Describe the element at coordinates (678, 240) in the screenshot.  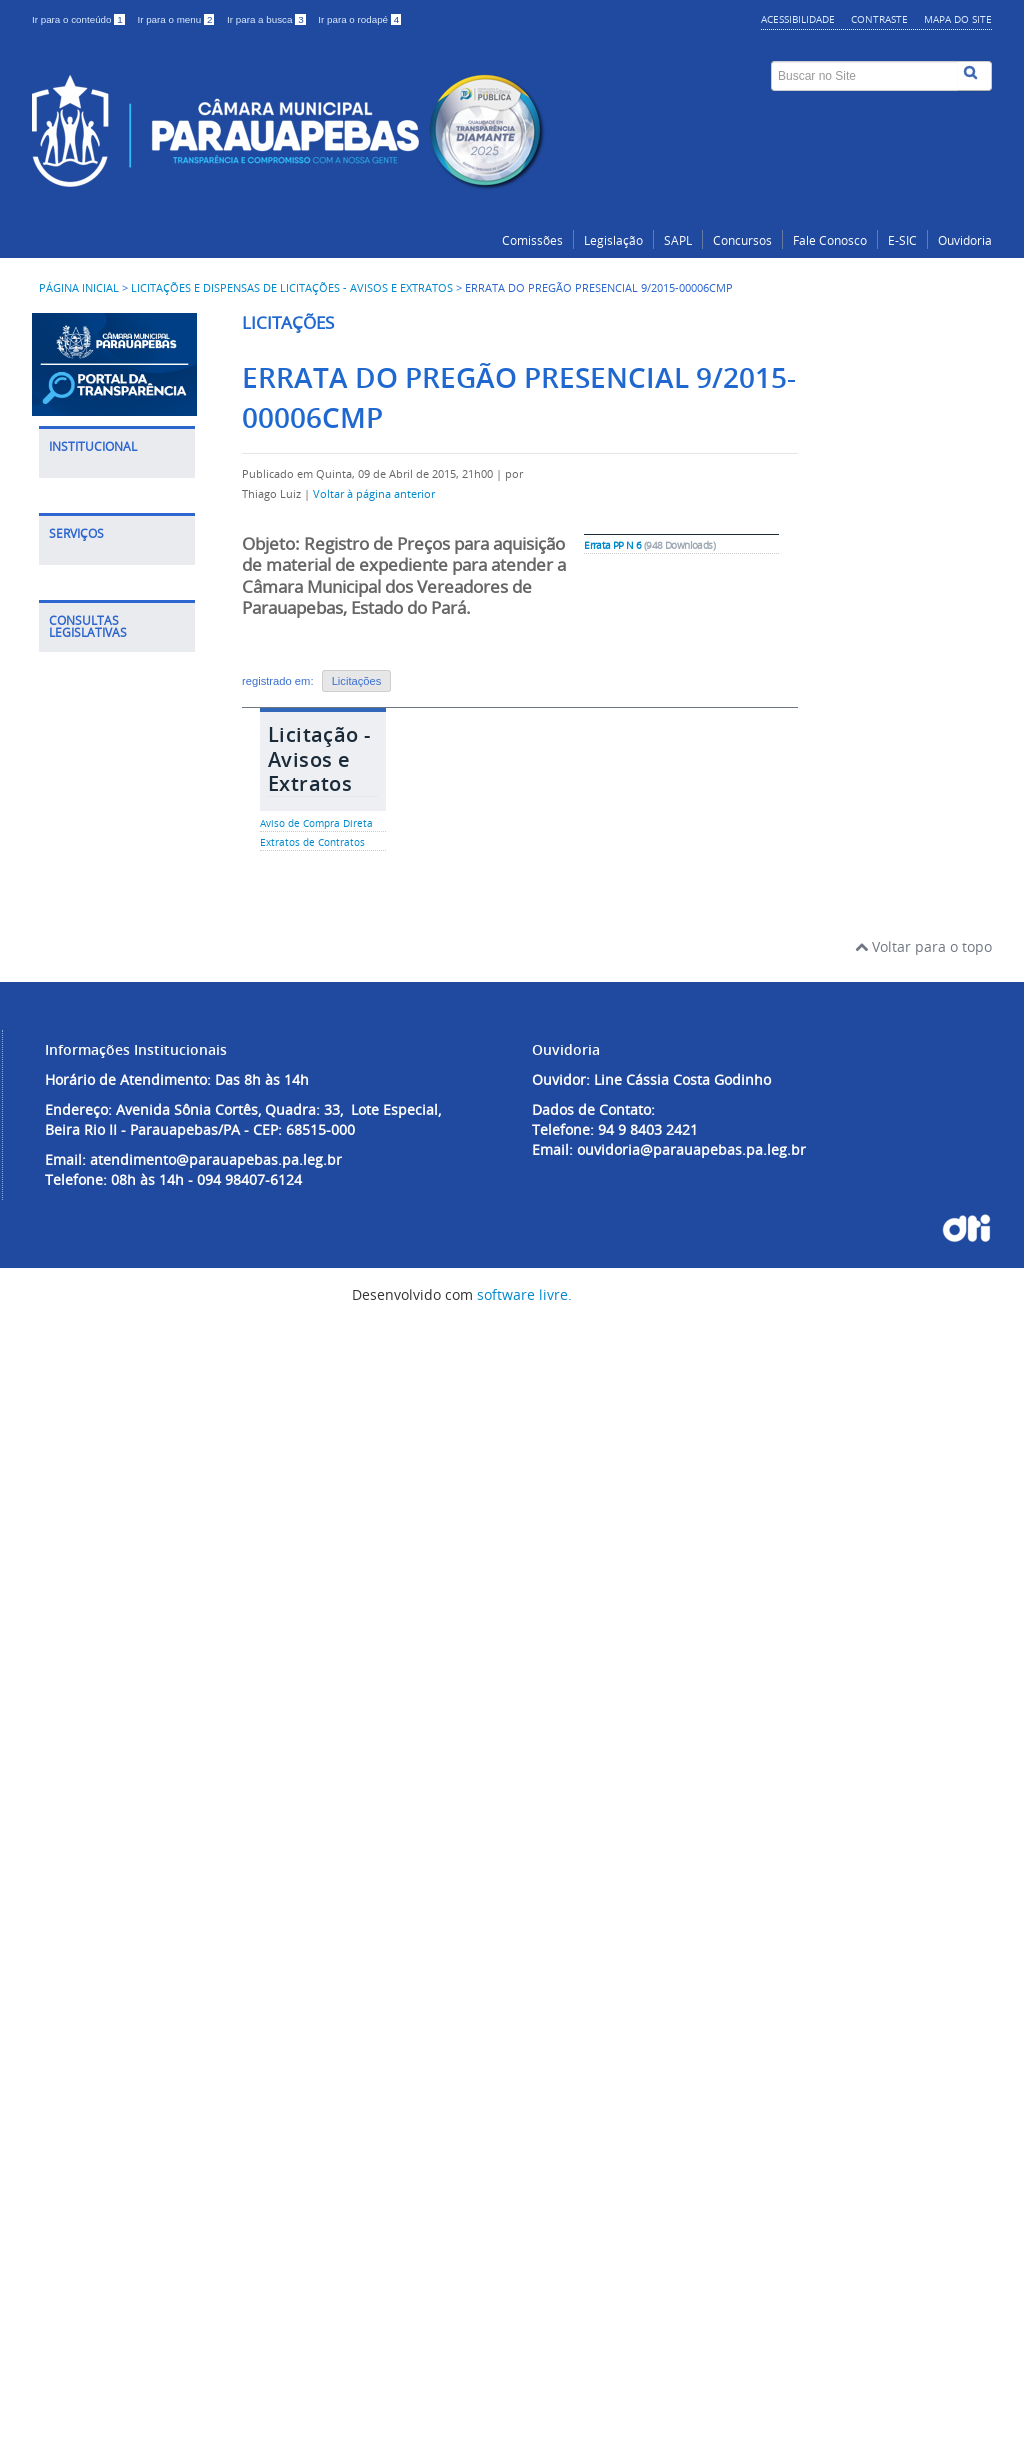
I see `SAPL` at that location.